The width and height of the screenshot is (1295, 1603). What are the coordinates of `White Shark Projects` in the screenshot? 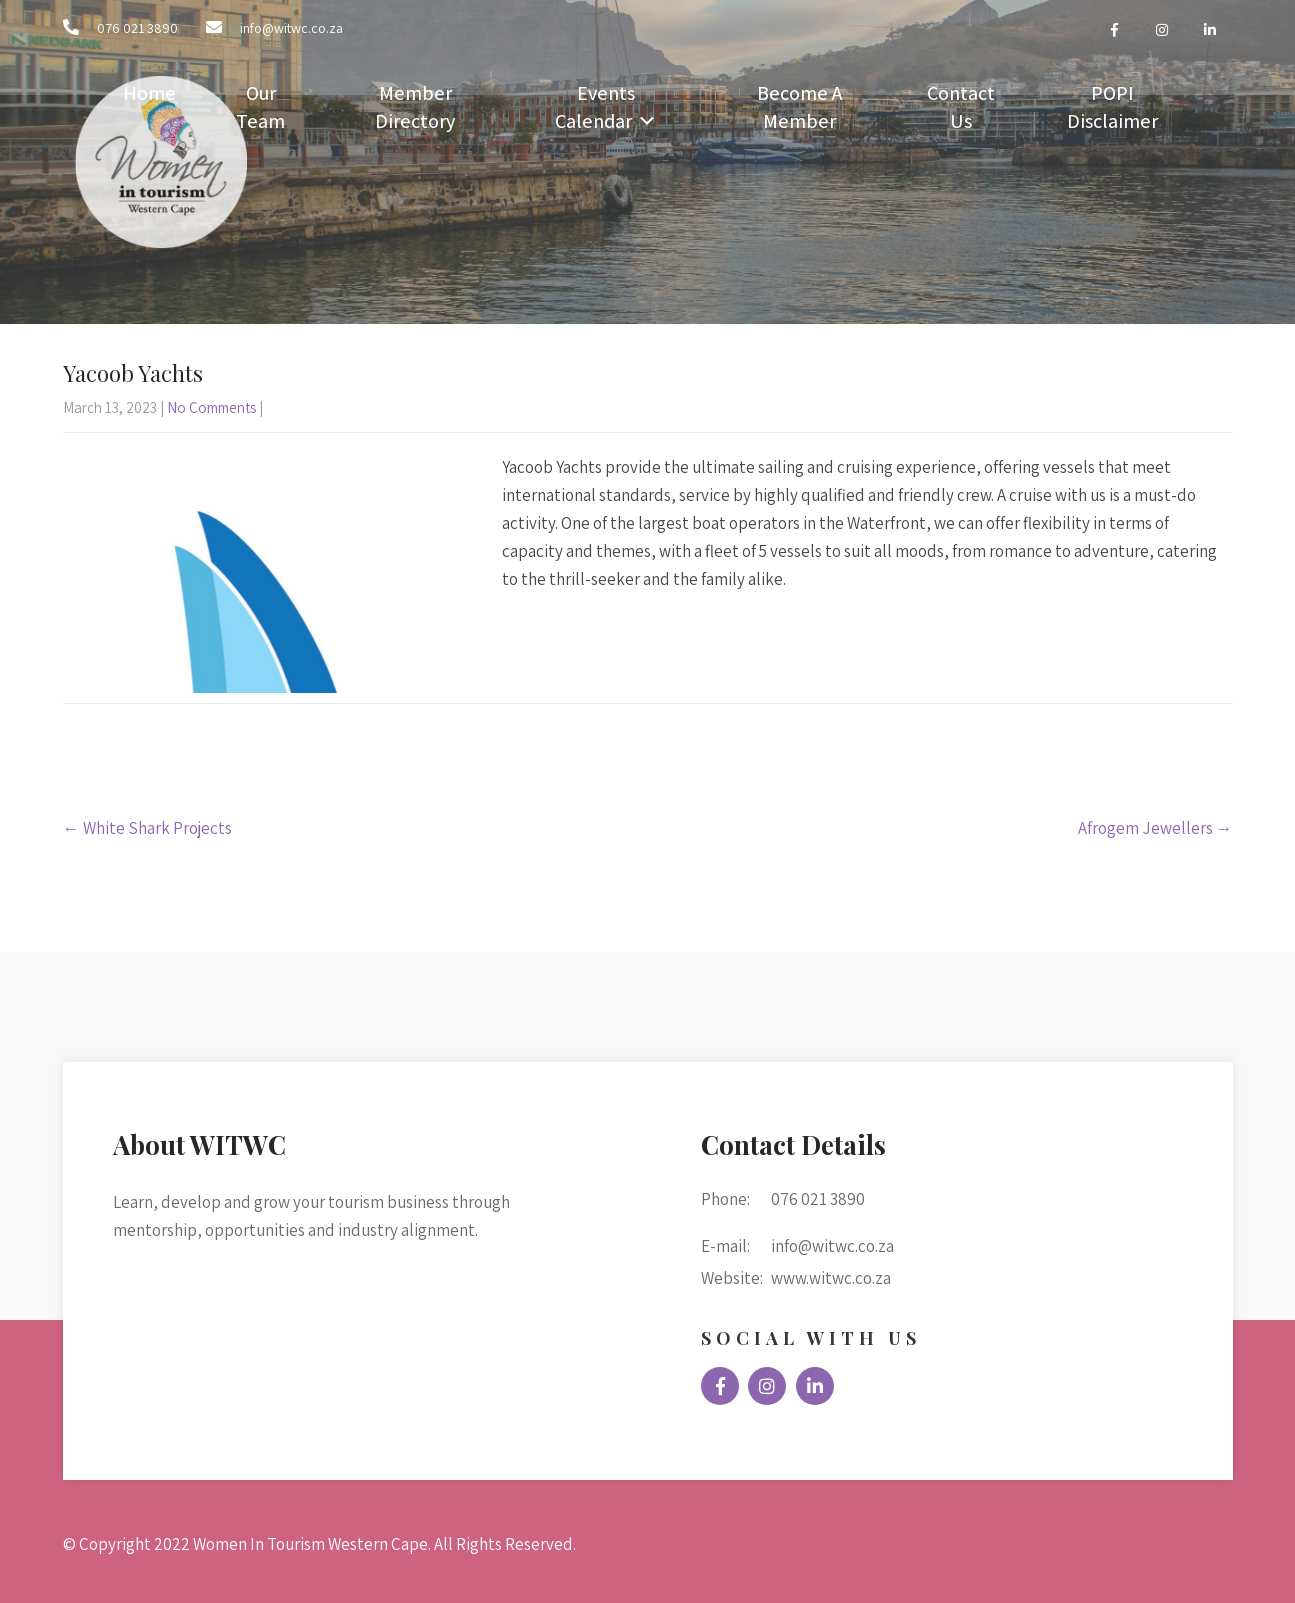 It's located at (147, 828).